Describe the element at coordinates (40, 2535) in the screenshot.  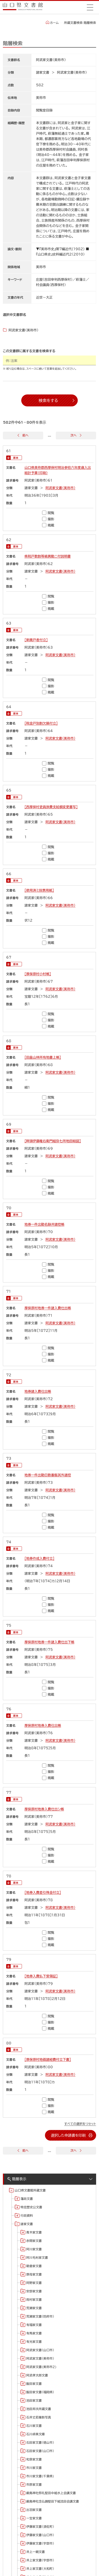
I see `伊藤家文書（山口市）` at that location.